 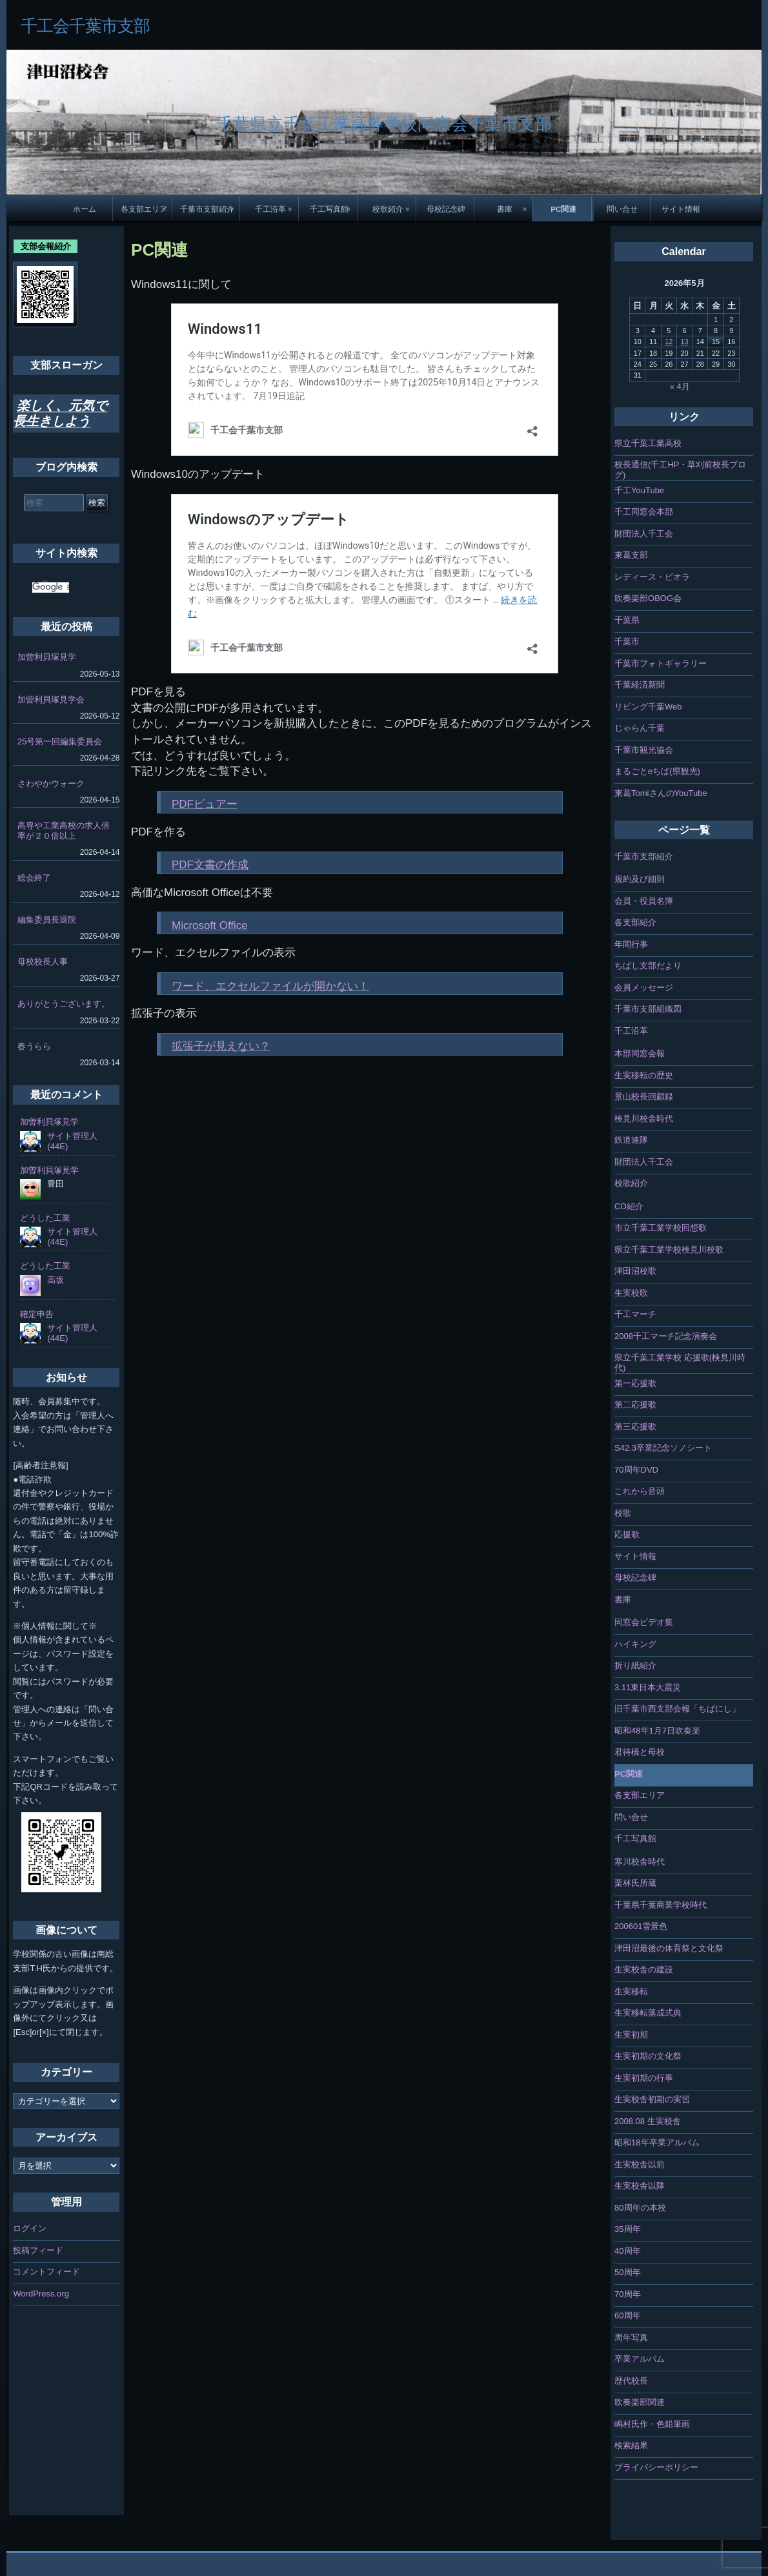 I want to click on リビング千葉Web, so click(x=648, y=706).